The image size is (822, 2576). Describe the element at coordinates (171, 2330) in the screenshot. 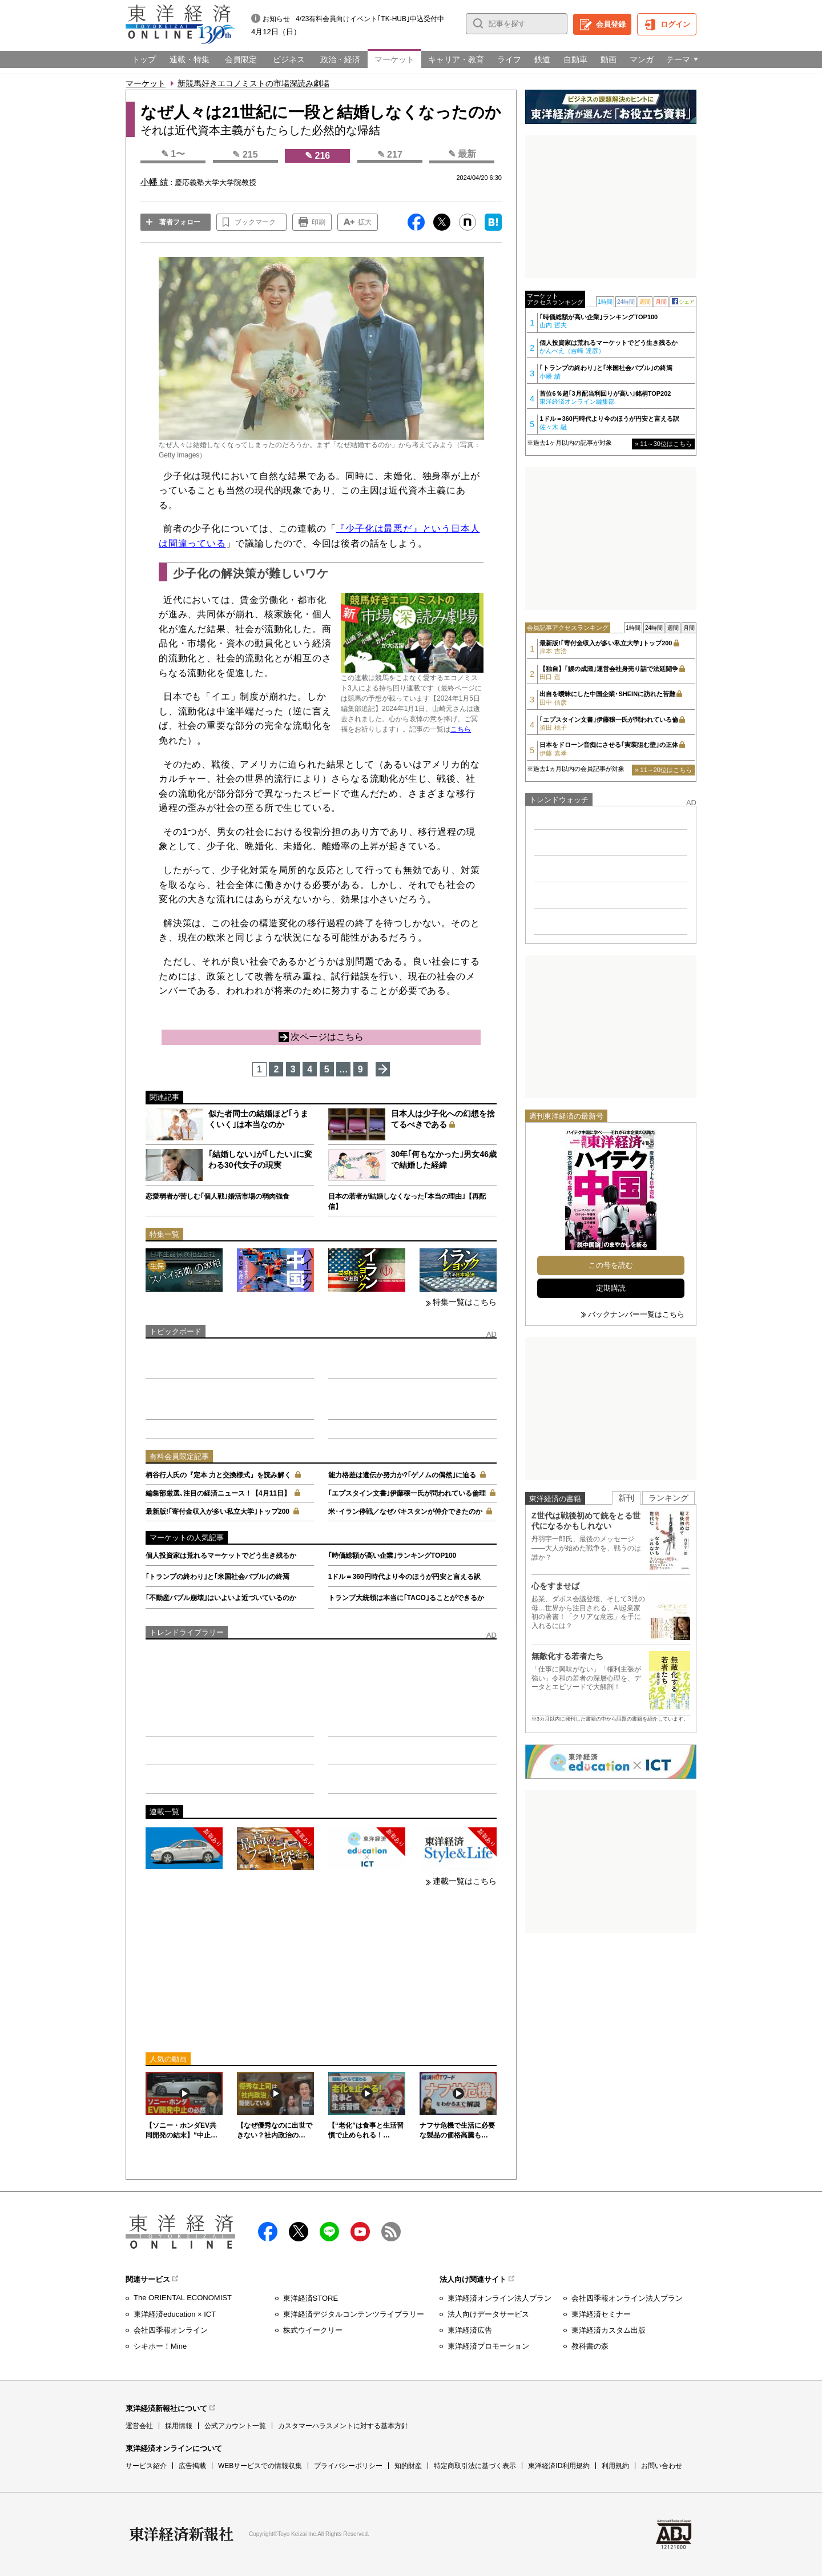

I see `会社四季報オンライン` at that location.